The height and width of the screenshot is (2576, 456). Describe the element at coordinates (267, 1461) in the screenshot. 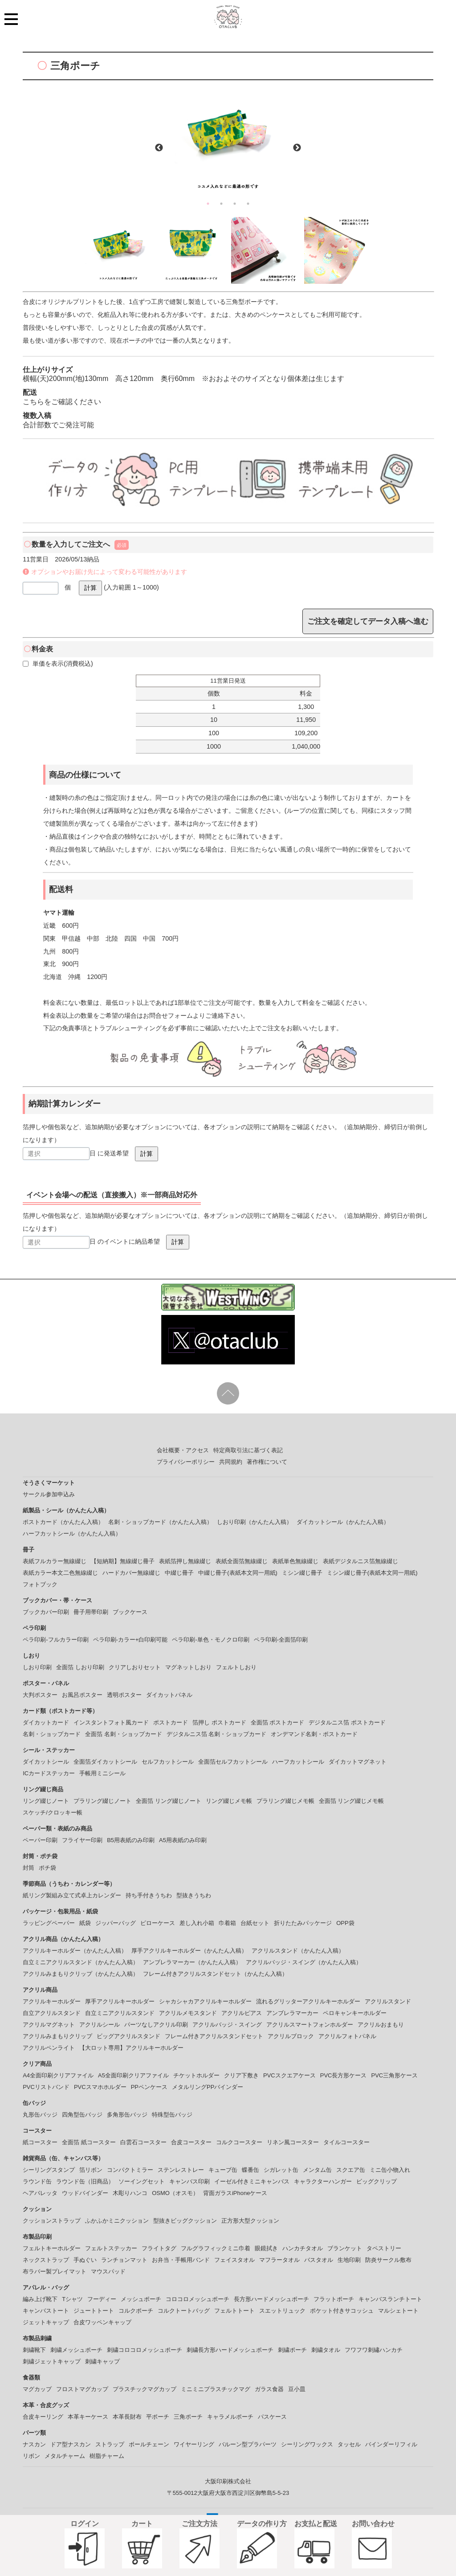

I see `著作権について` at that location.